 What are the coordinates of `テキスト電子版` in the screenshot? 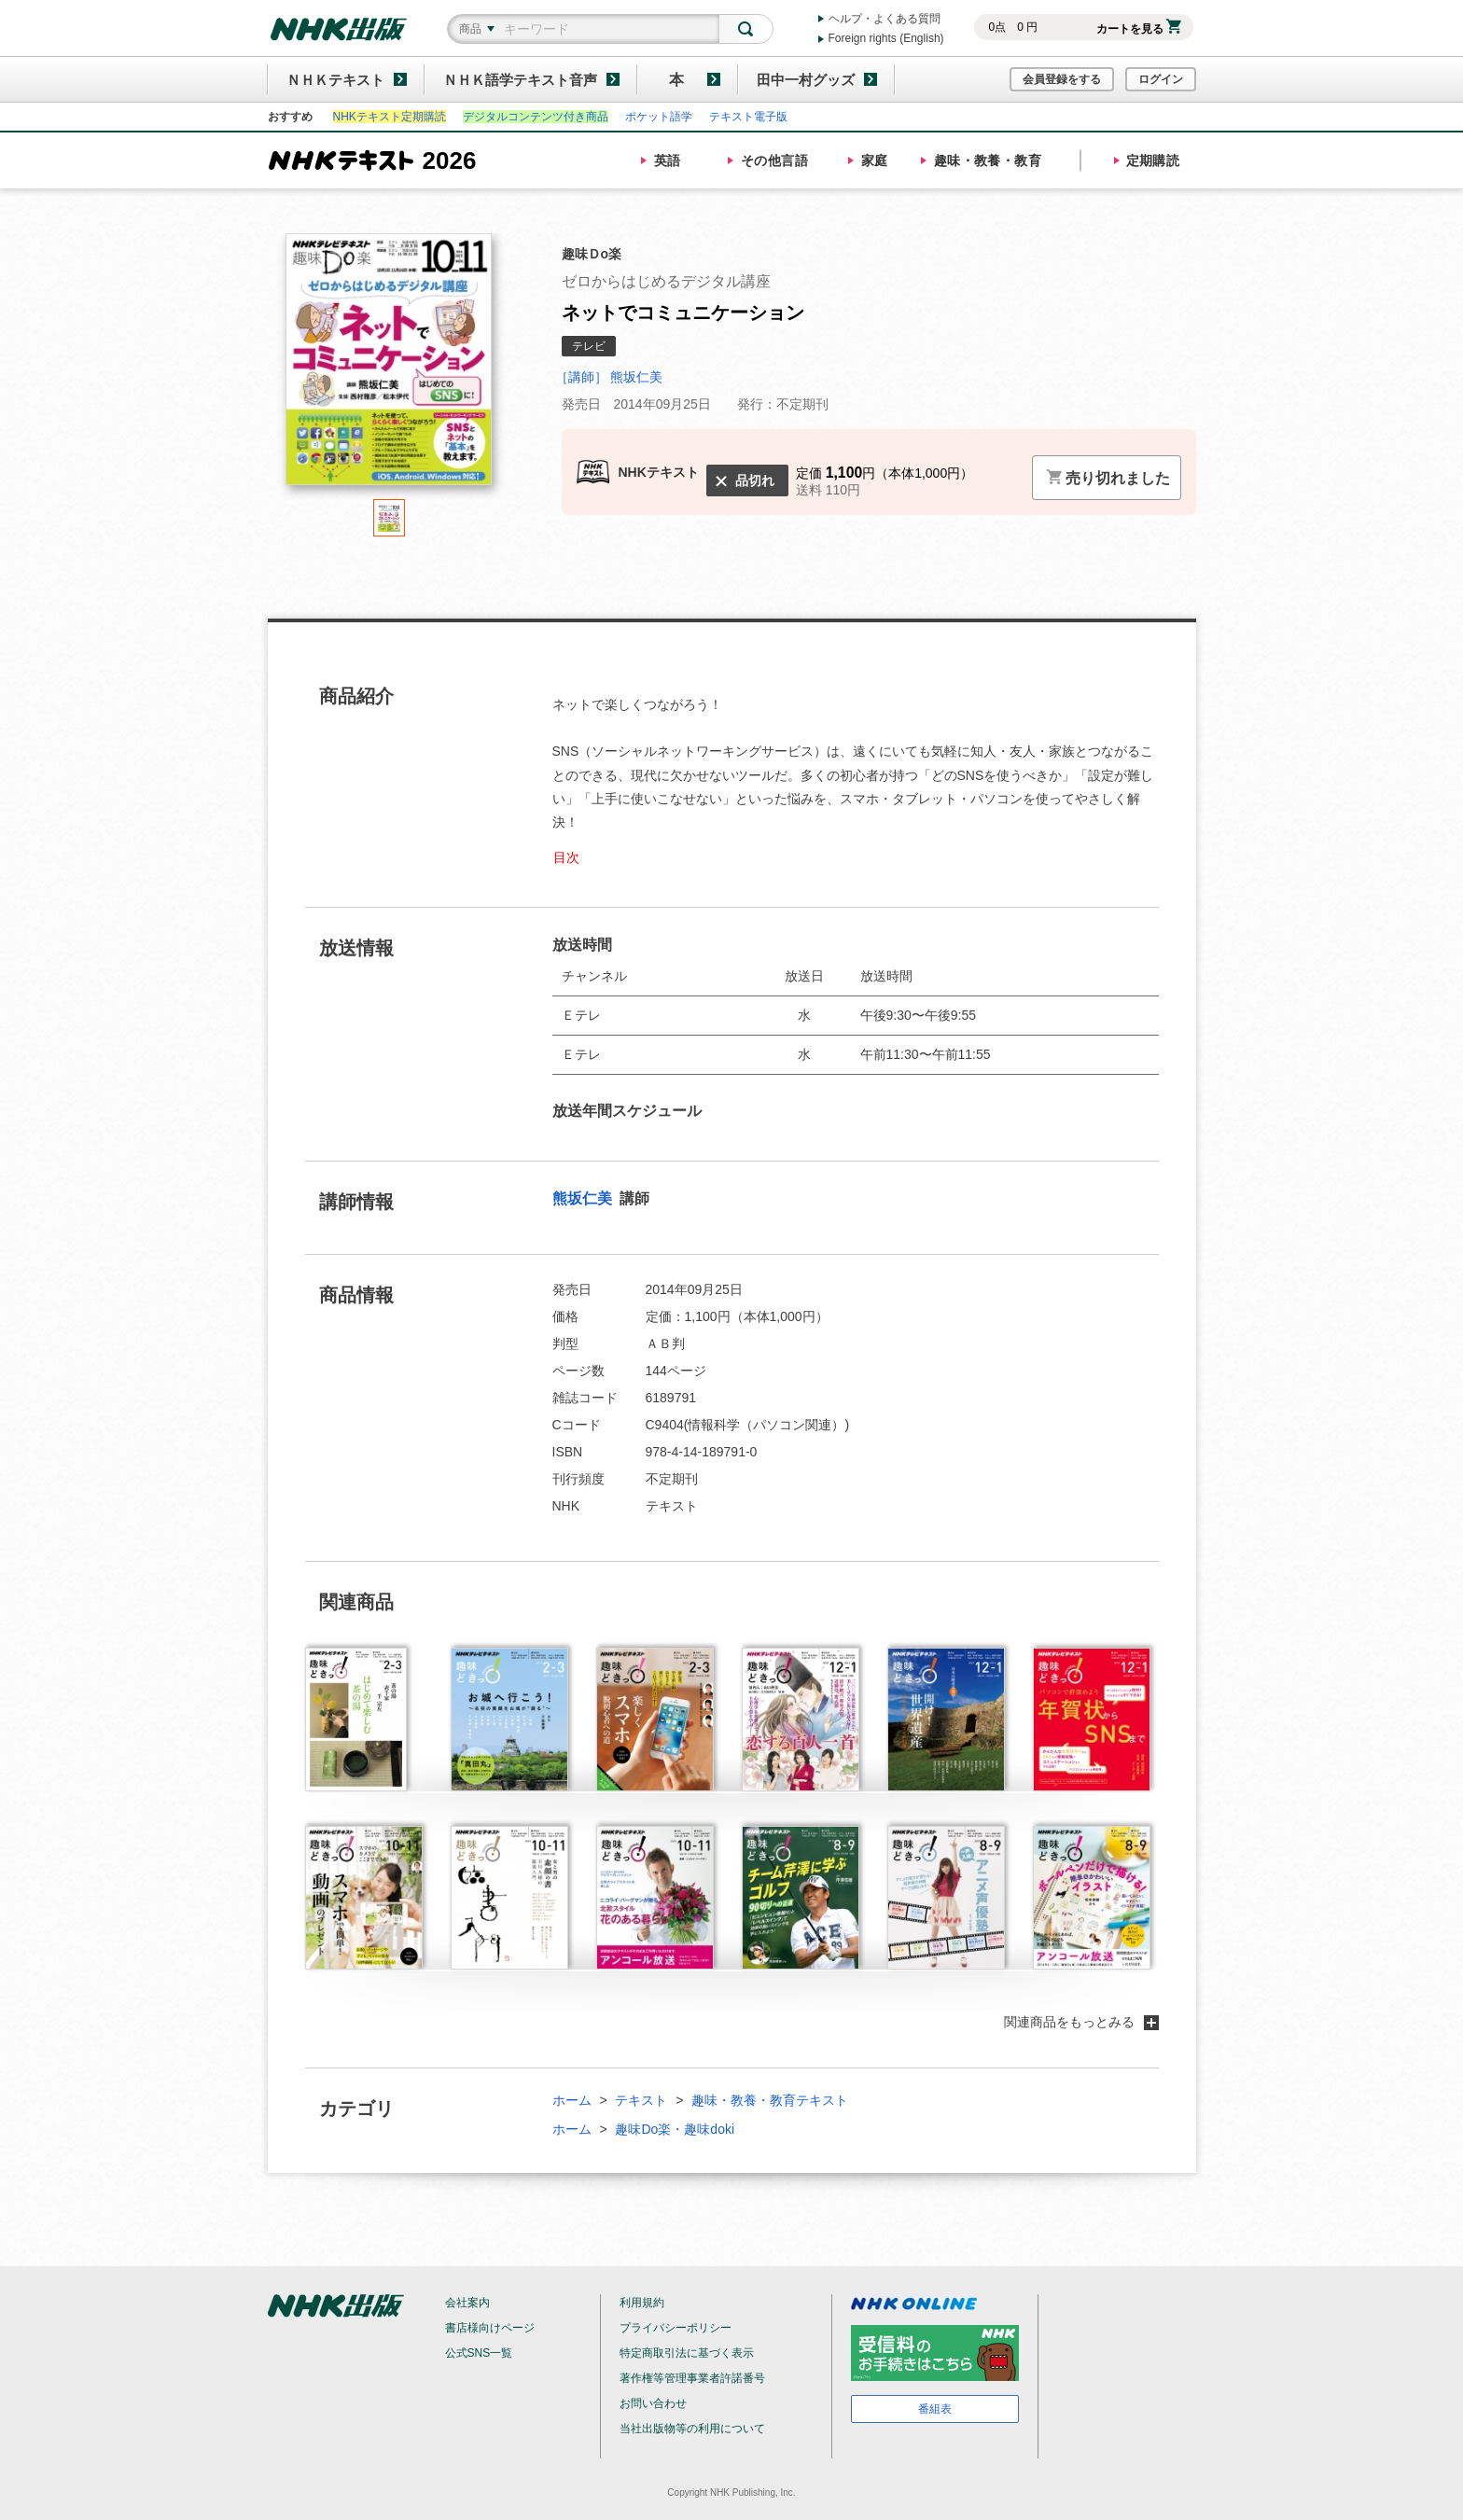 It's located at (748, 116).